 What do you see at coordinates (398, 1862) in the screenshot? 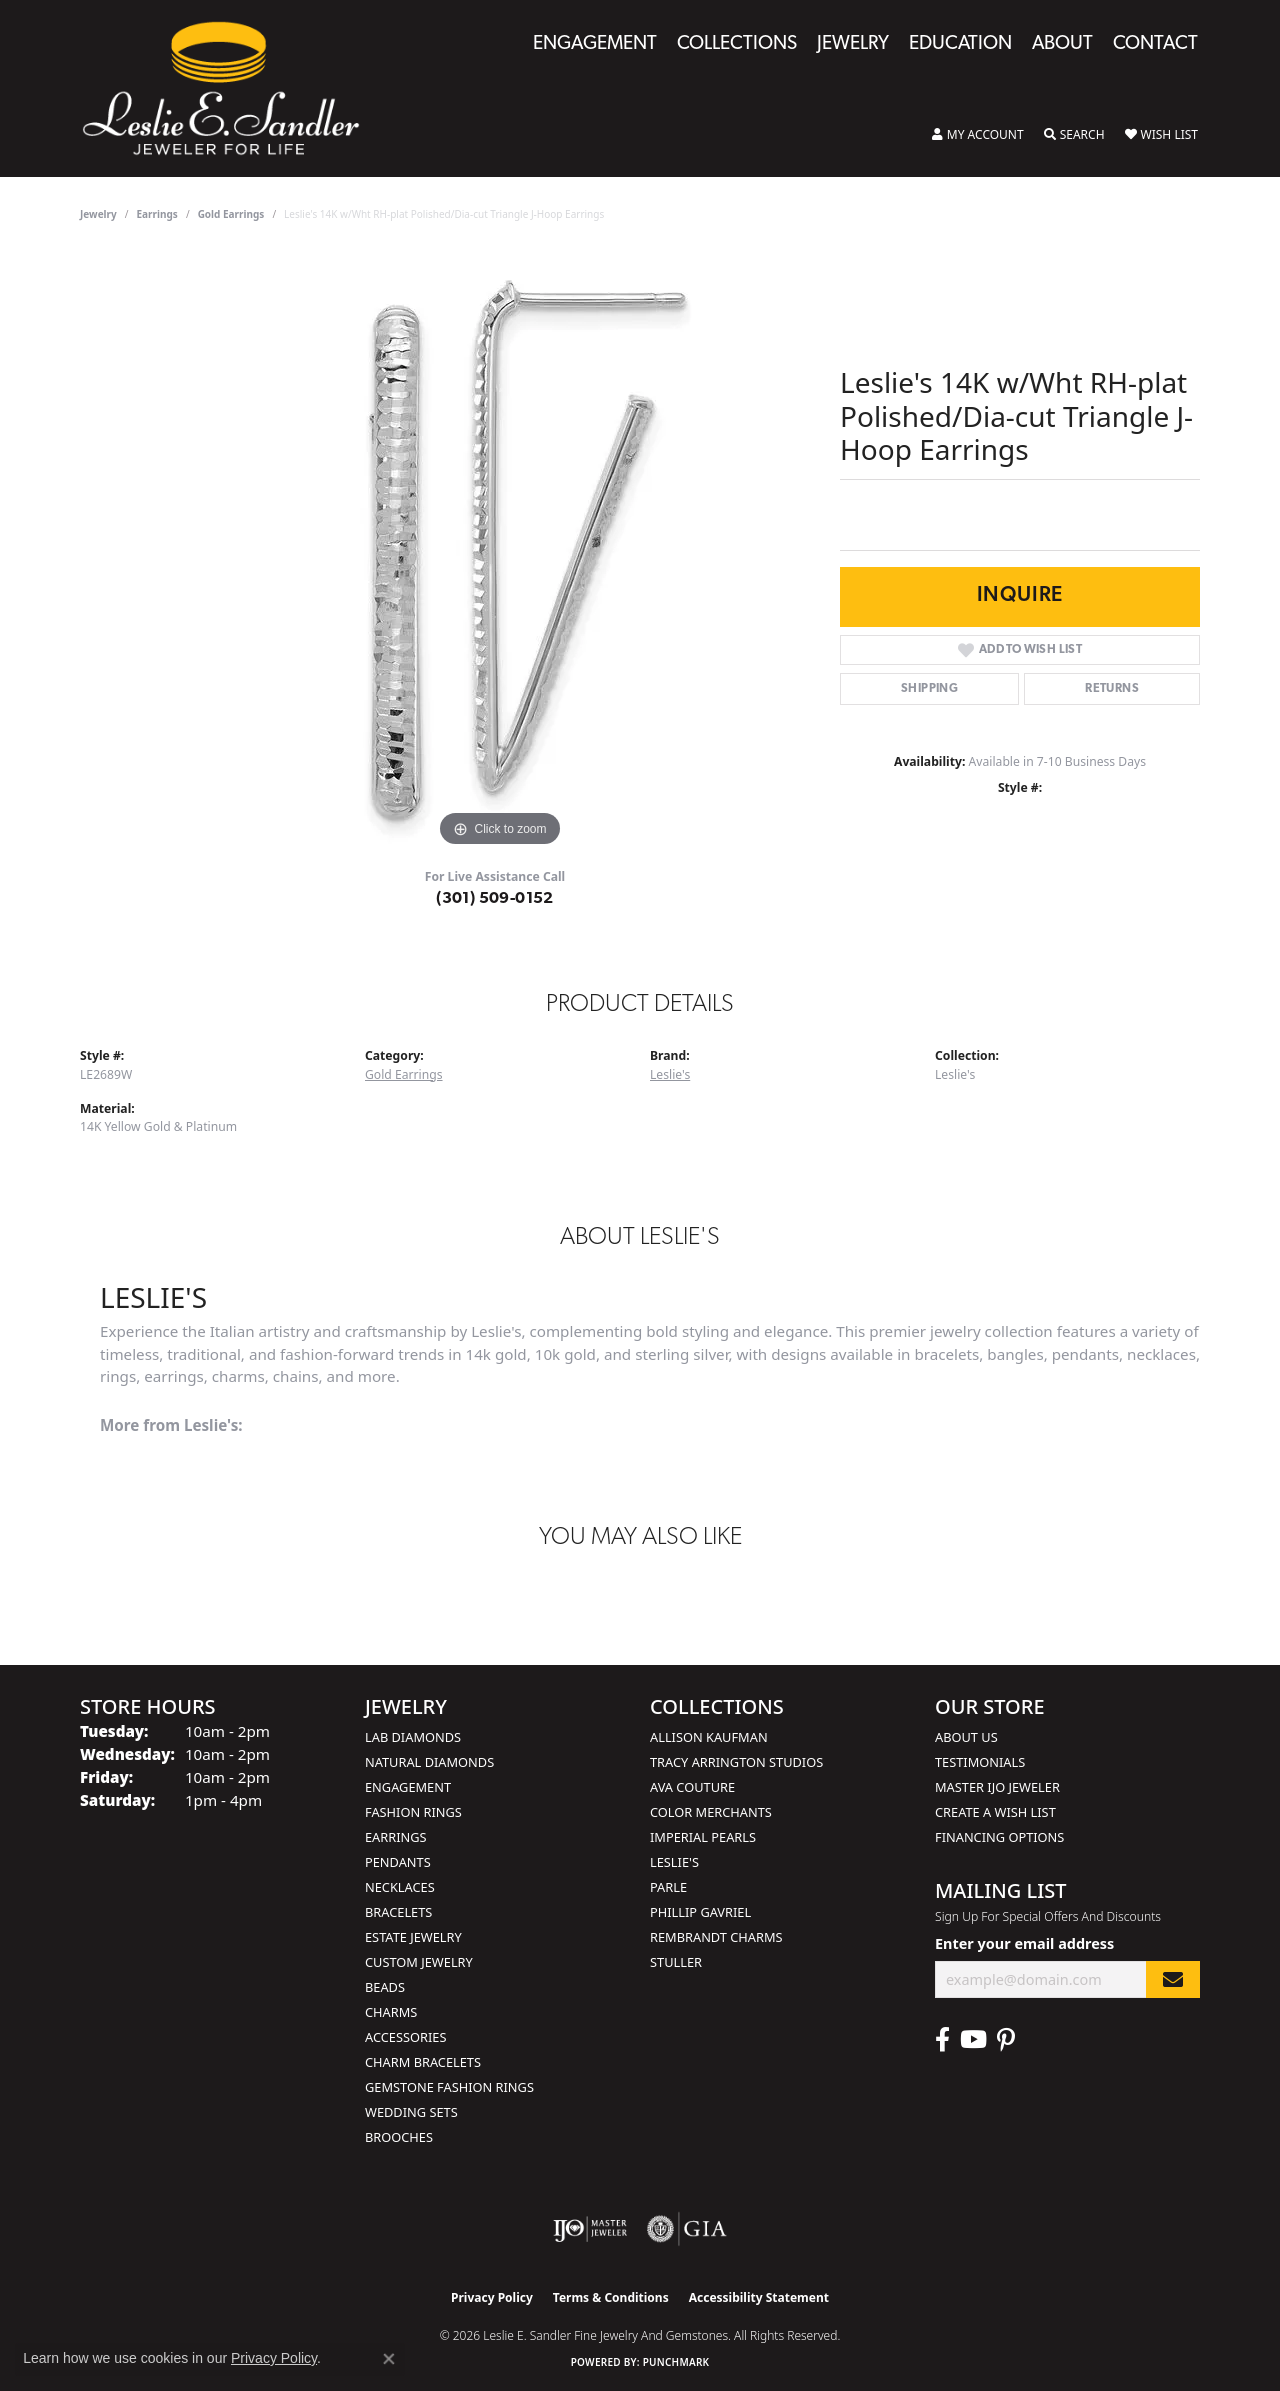
I see `Pendants [menuitem]` at bounding box center [398, 1862].